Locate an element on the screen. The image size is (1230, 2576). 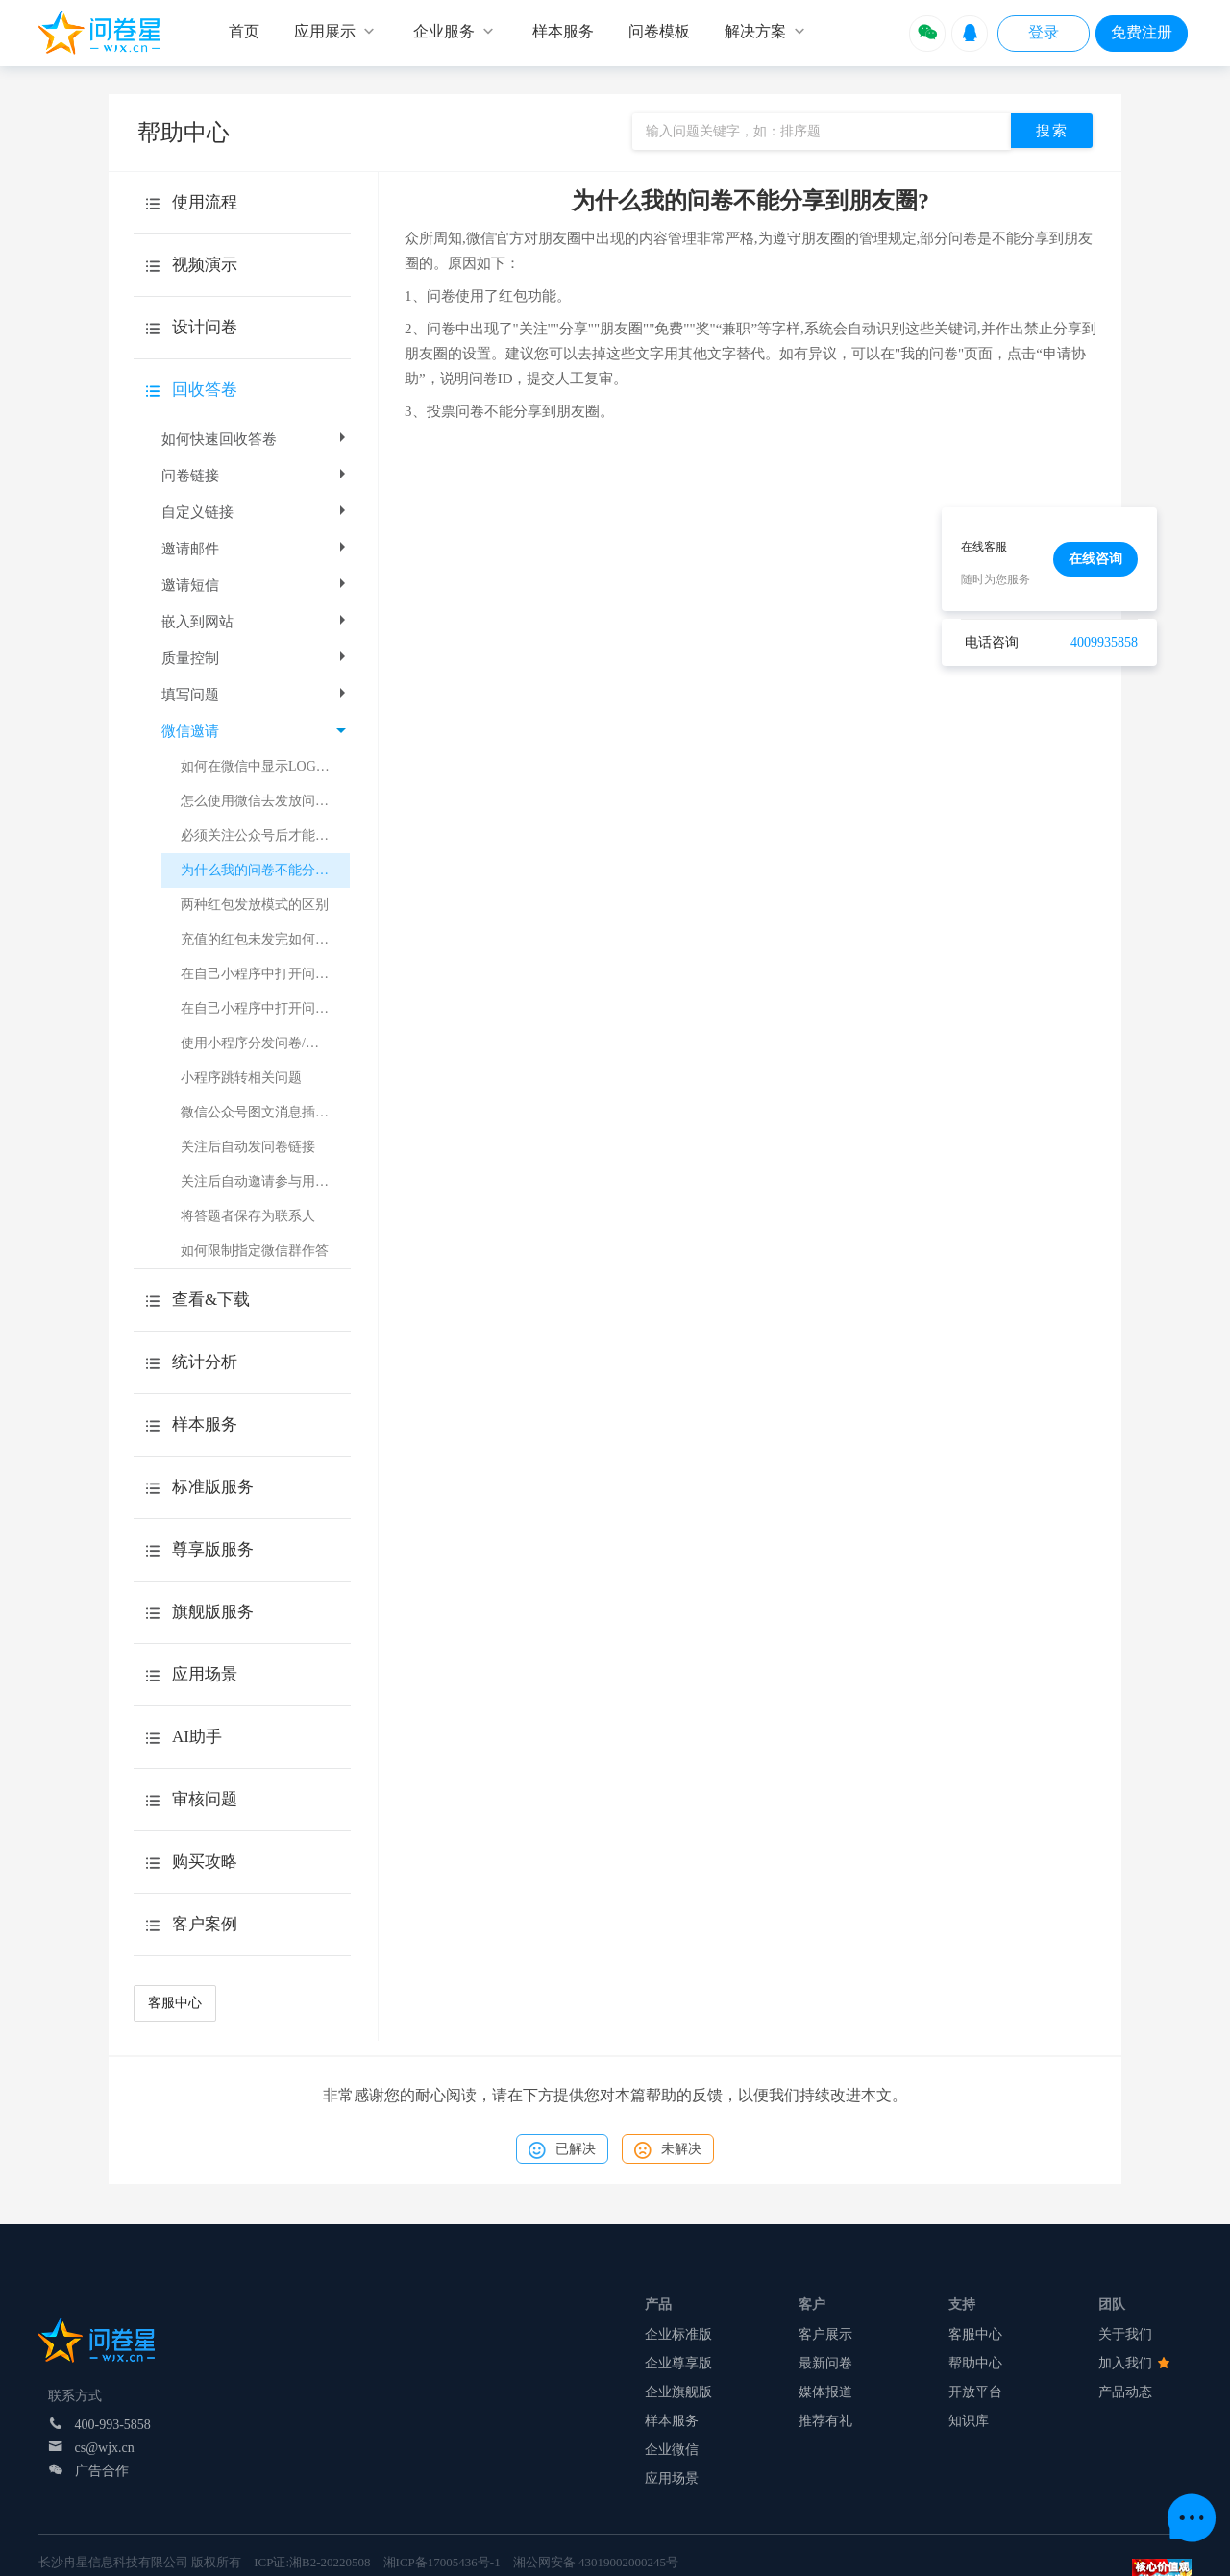
如何快速回收答卷 is located at coordinates (255, 439).